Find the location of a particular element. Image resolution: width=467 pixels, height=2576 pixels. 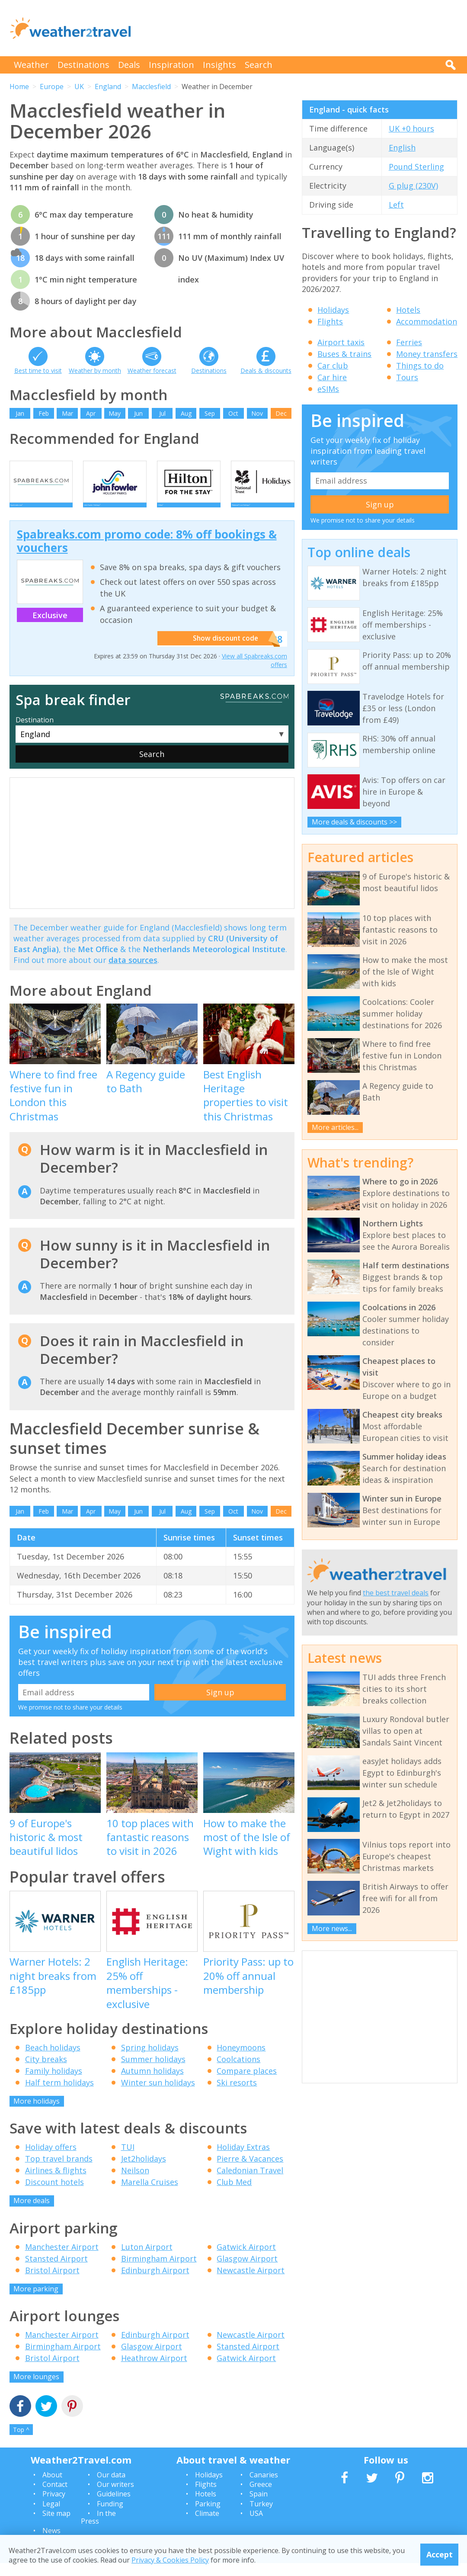

Holiday Extras is located at coordinates (243, 2160).